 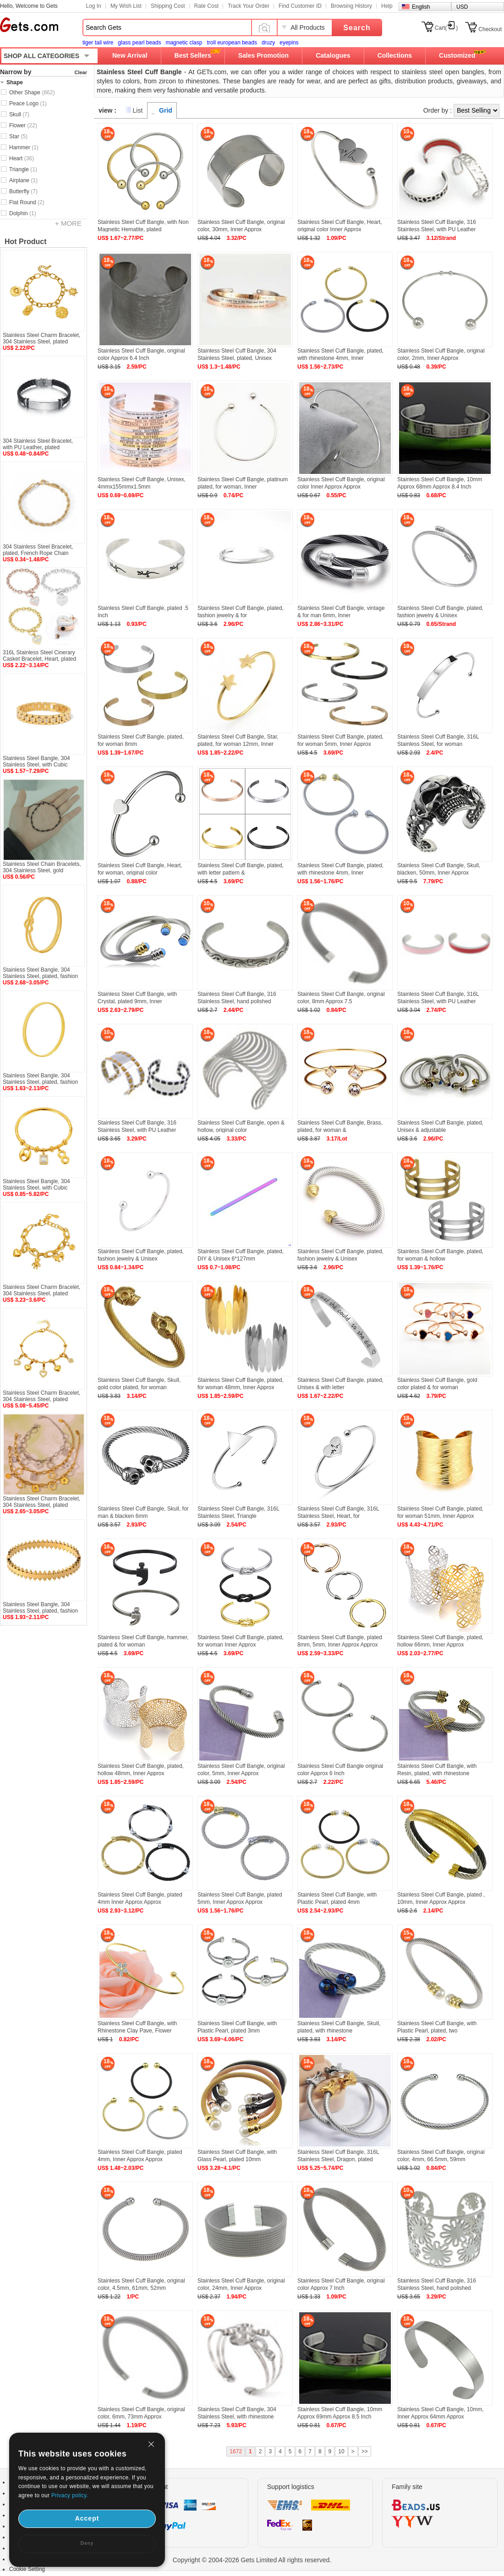 What do you see at coordinates (300, 6) in the screenshot?
I see `Find Customer ID` at bounding box center [300, 6].